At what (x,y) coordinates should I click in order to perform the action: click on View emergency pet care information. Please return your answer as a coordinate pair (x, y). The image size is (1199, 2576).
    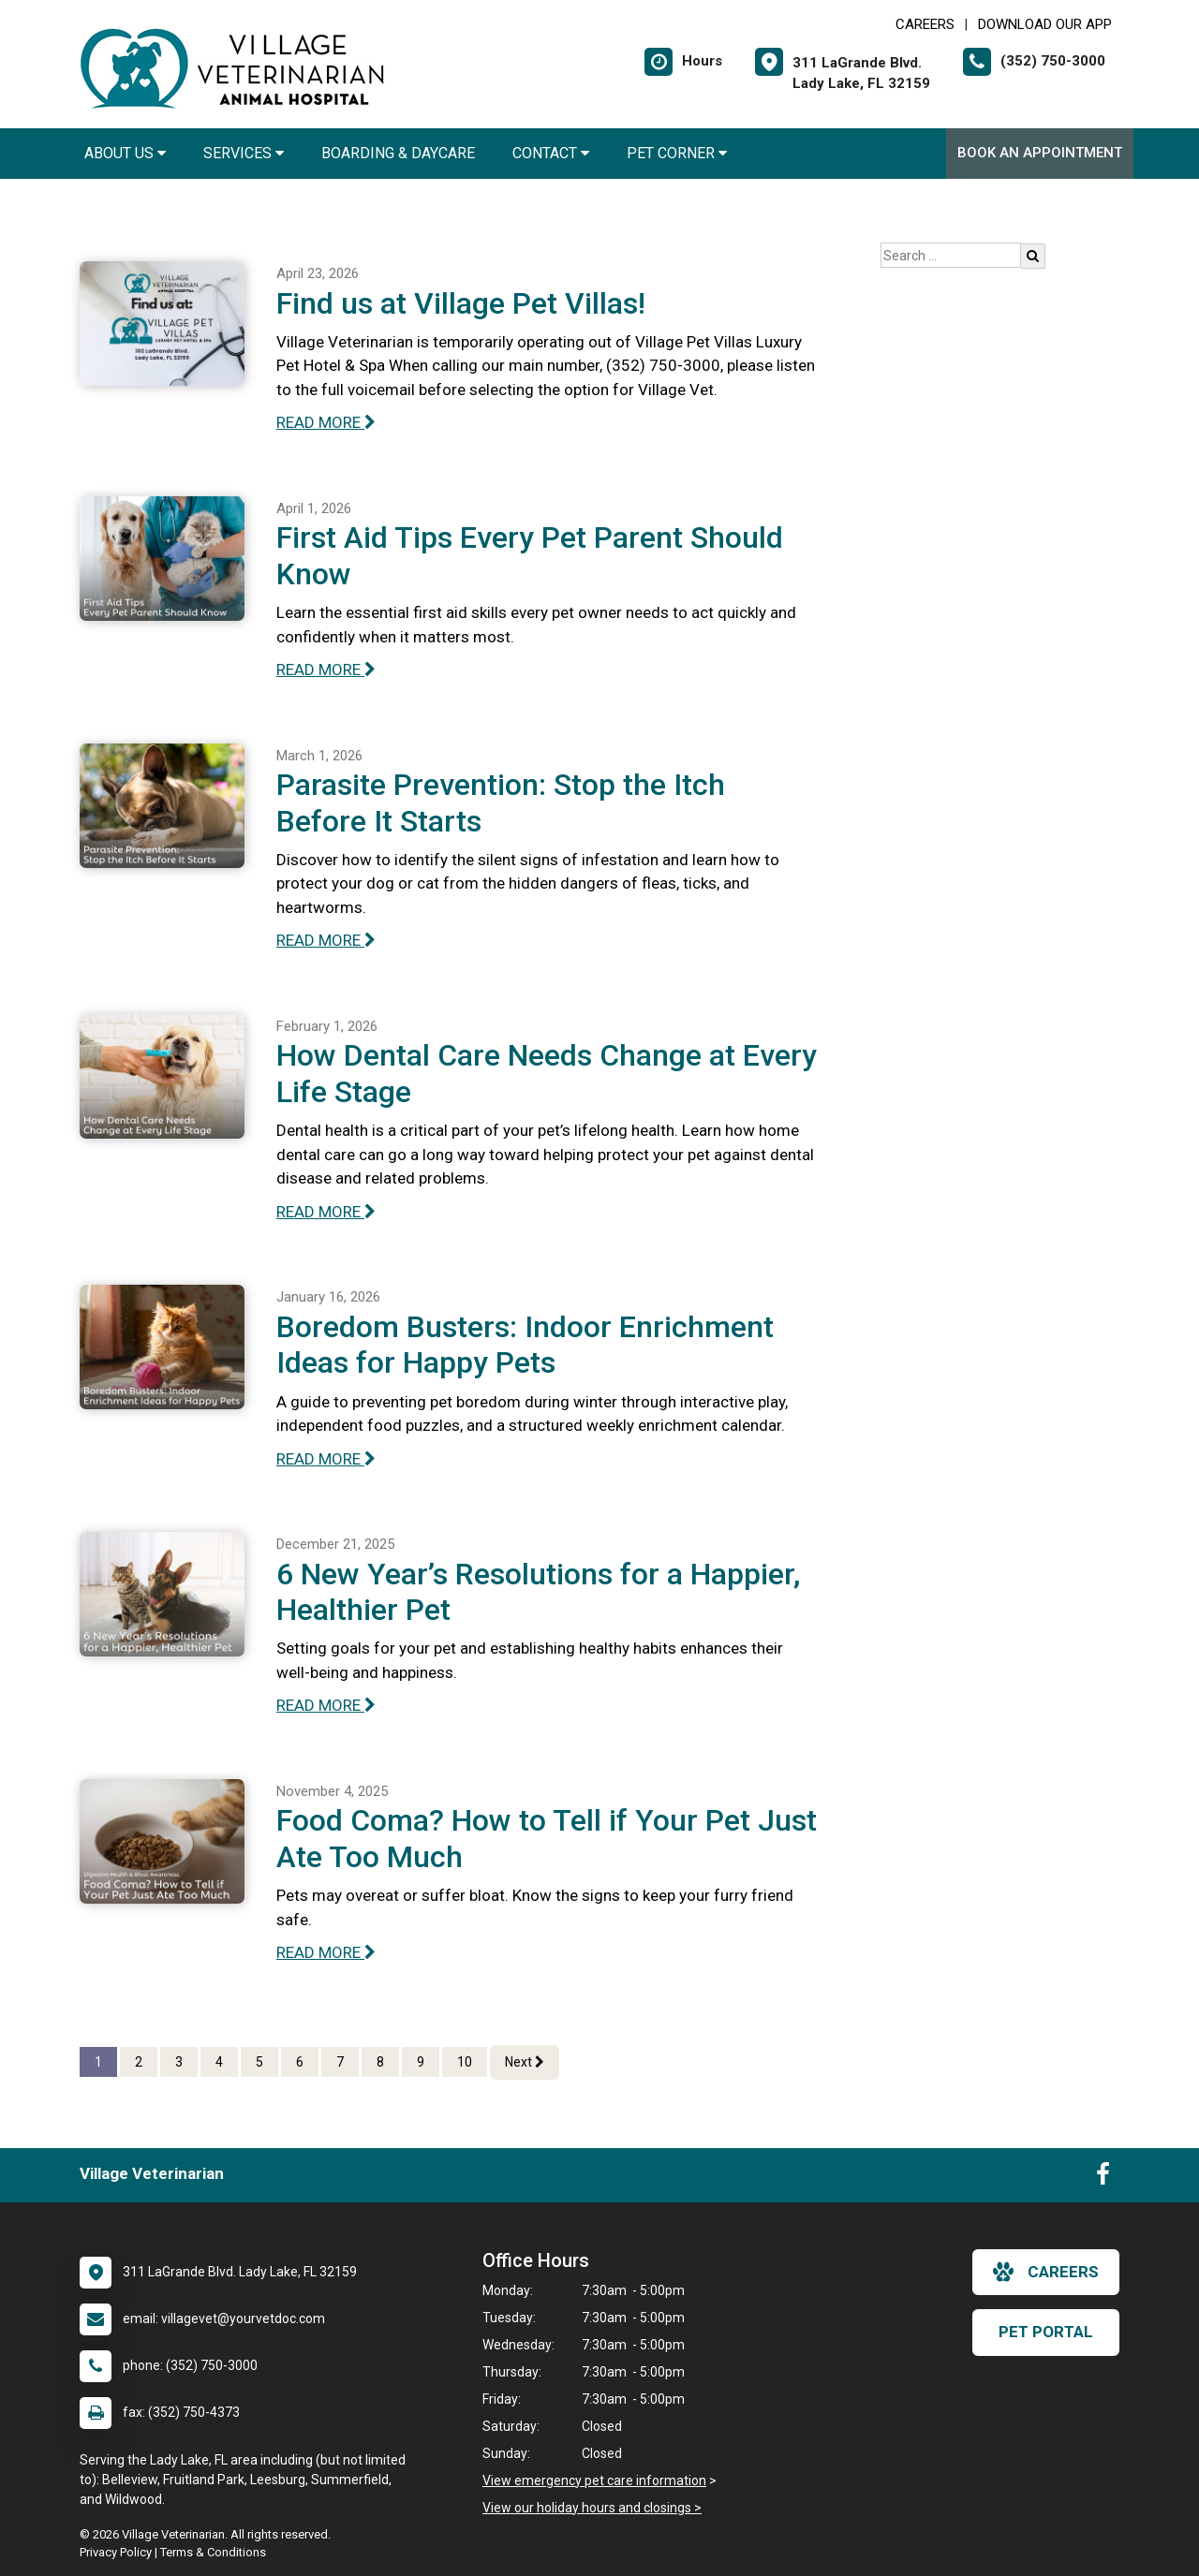
    Looking at the image, I should click on (594, 2480).